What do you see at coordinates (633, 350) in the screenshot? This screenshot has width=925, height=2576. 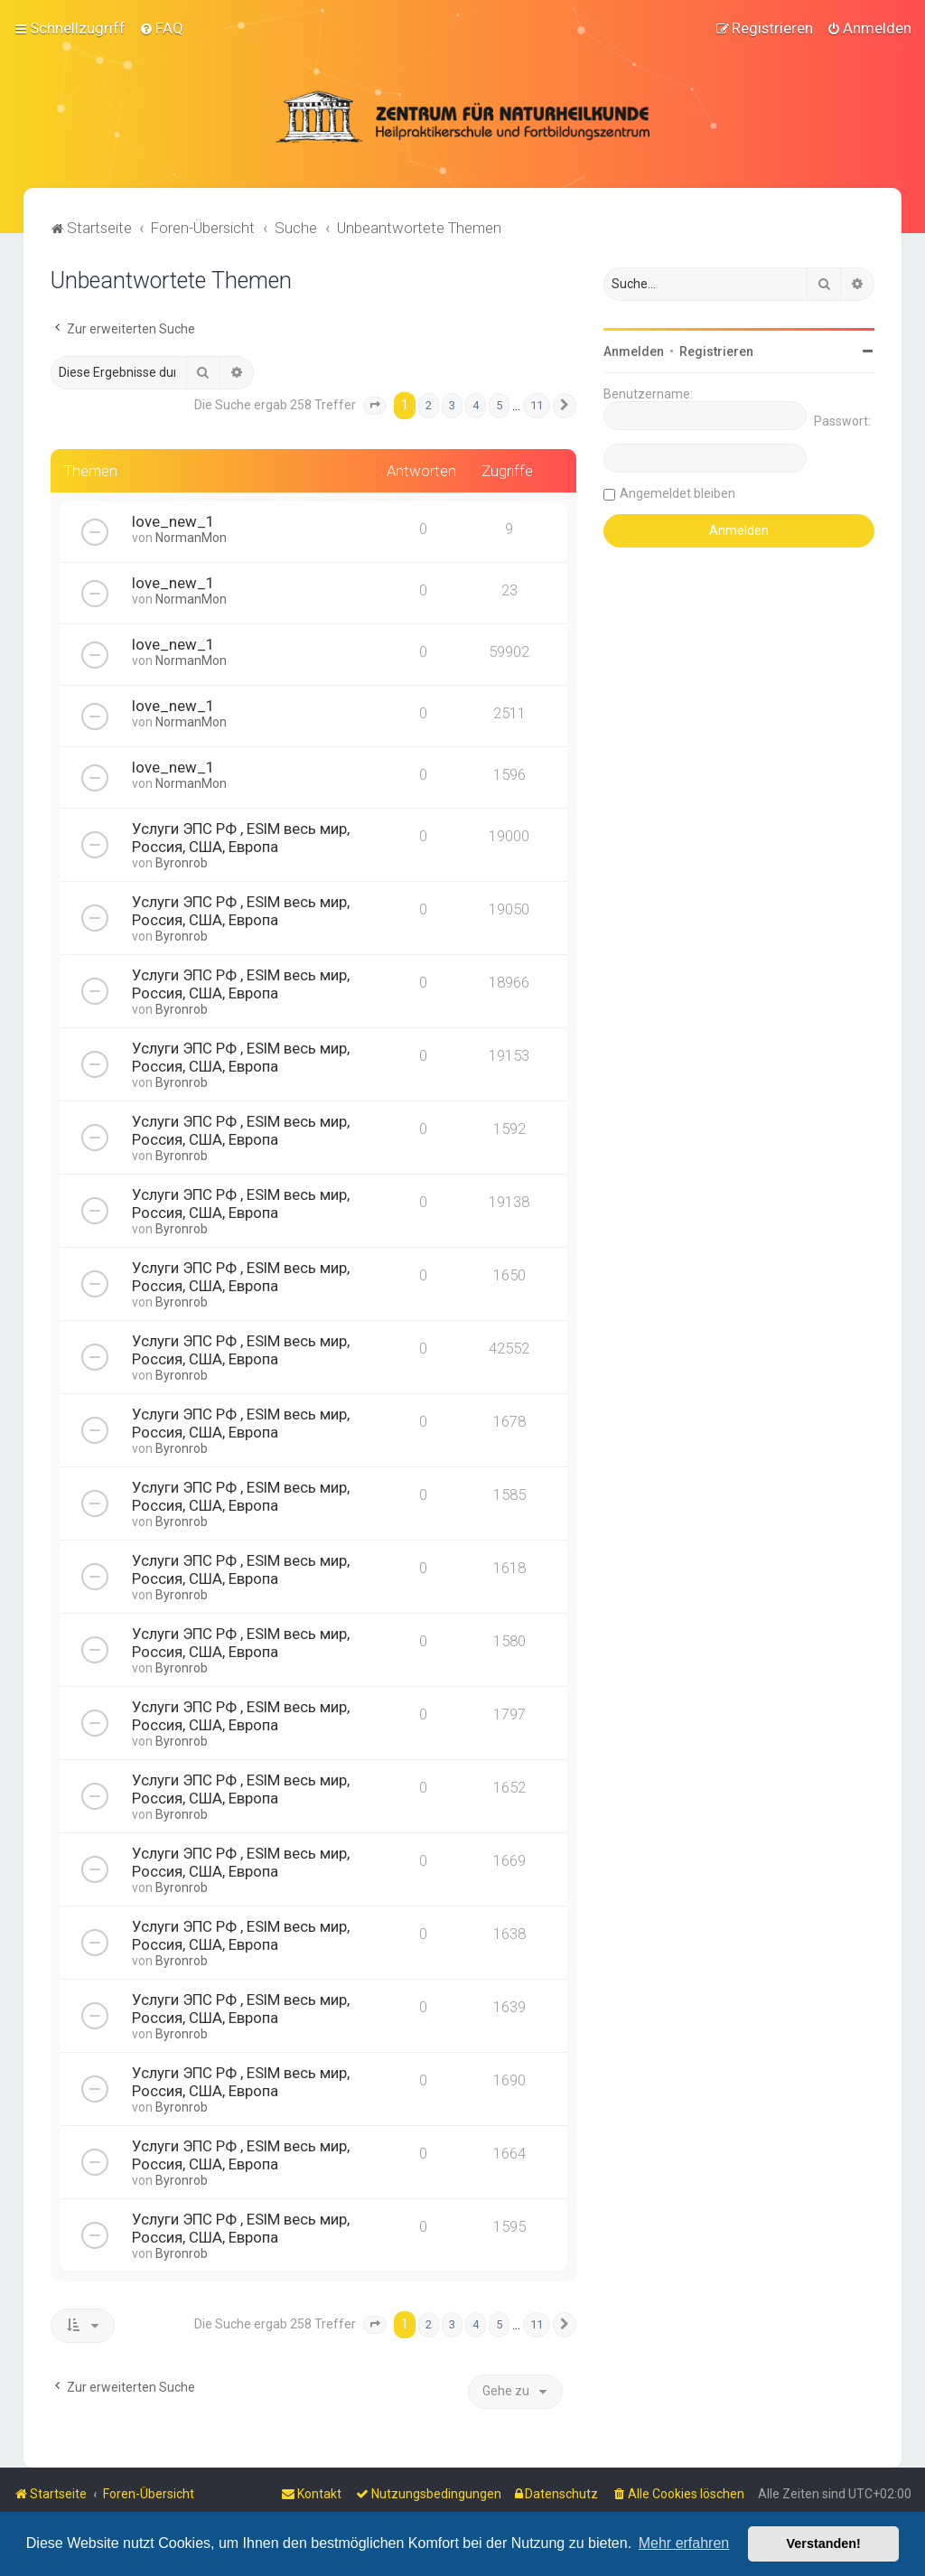 I see `Anmelden` at bounding box center [633, 350].